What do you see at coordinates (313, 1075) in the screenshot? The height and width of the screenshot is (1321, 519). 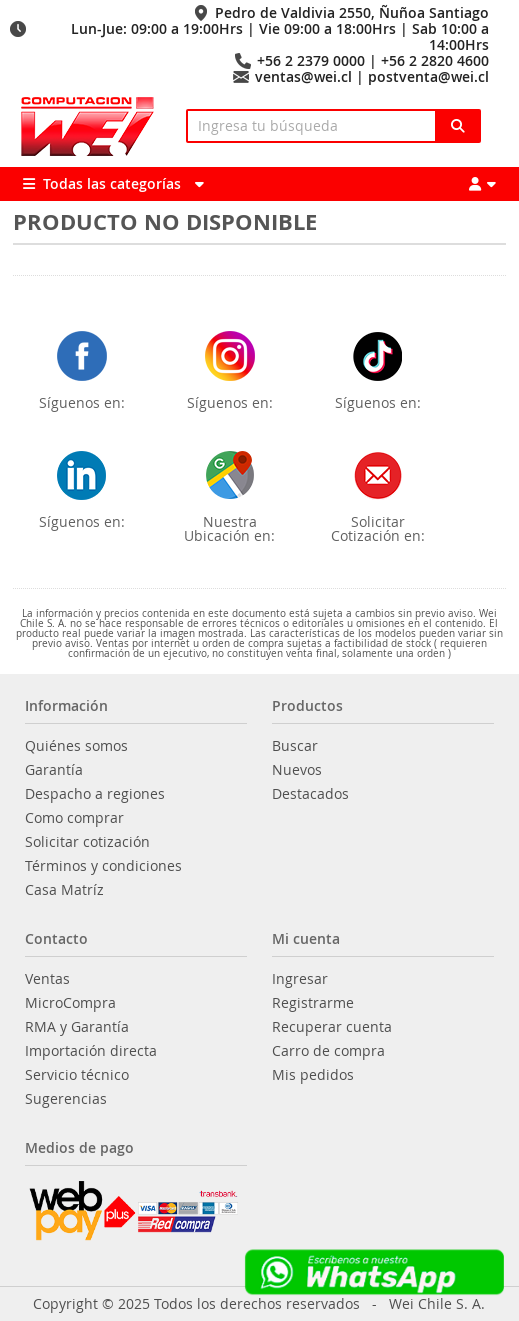 I see `Mis pedidos` at bounding box center [313, 1075].